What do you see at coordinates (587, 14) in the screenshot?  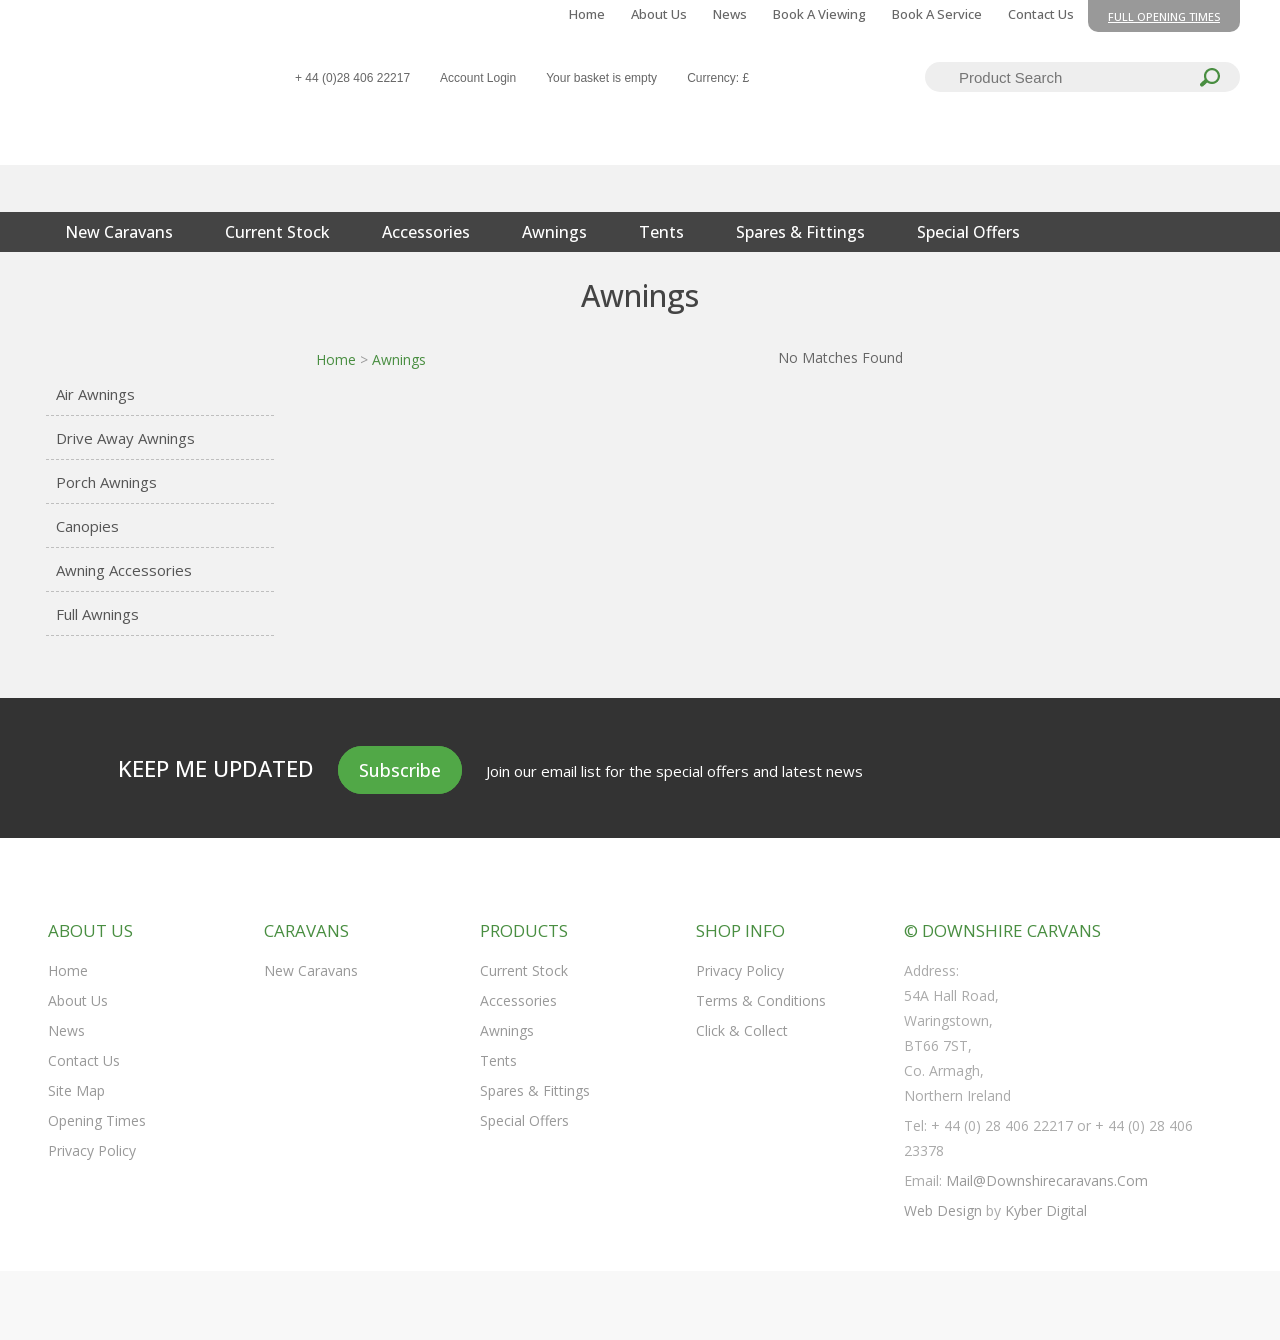 I see `Home` at bounding box center [587, 14].